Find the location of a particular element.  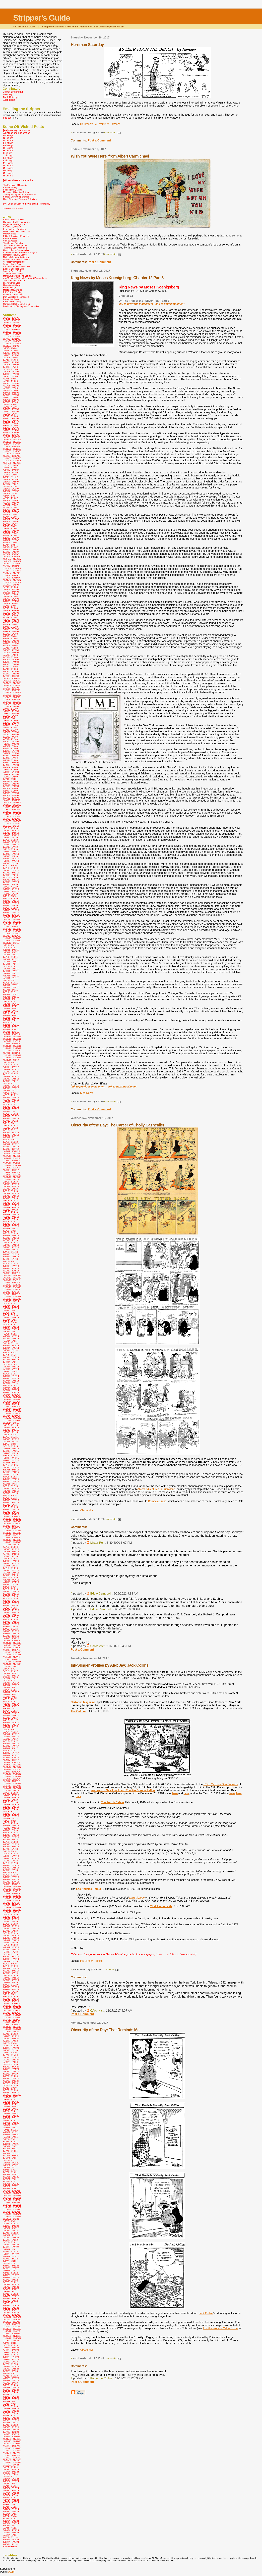

7/13/08 - 7/20/08 is located at coordinates (11, 650).